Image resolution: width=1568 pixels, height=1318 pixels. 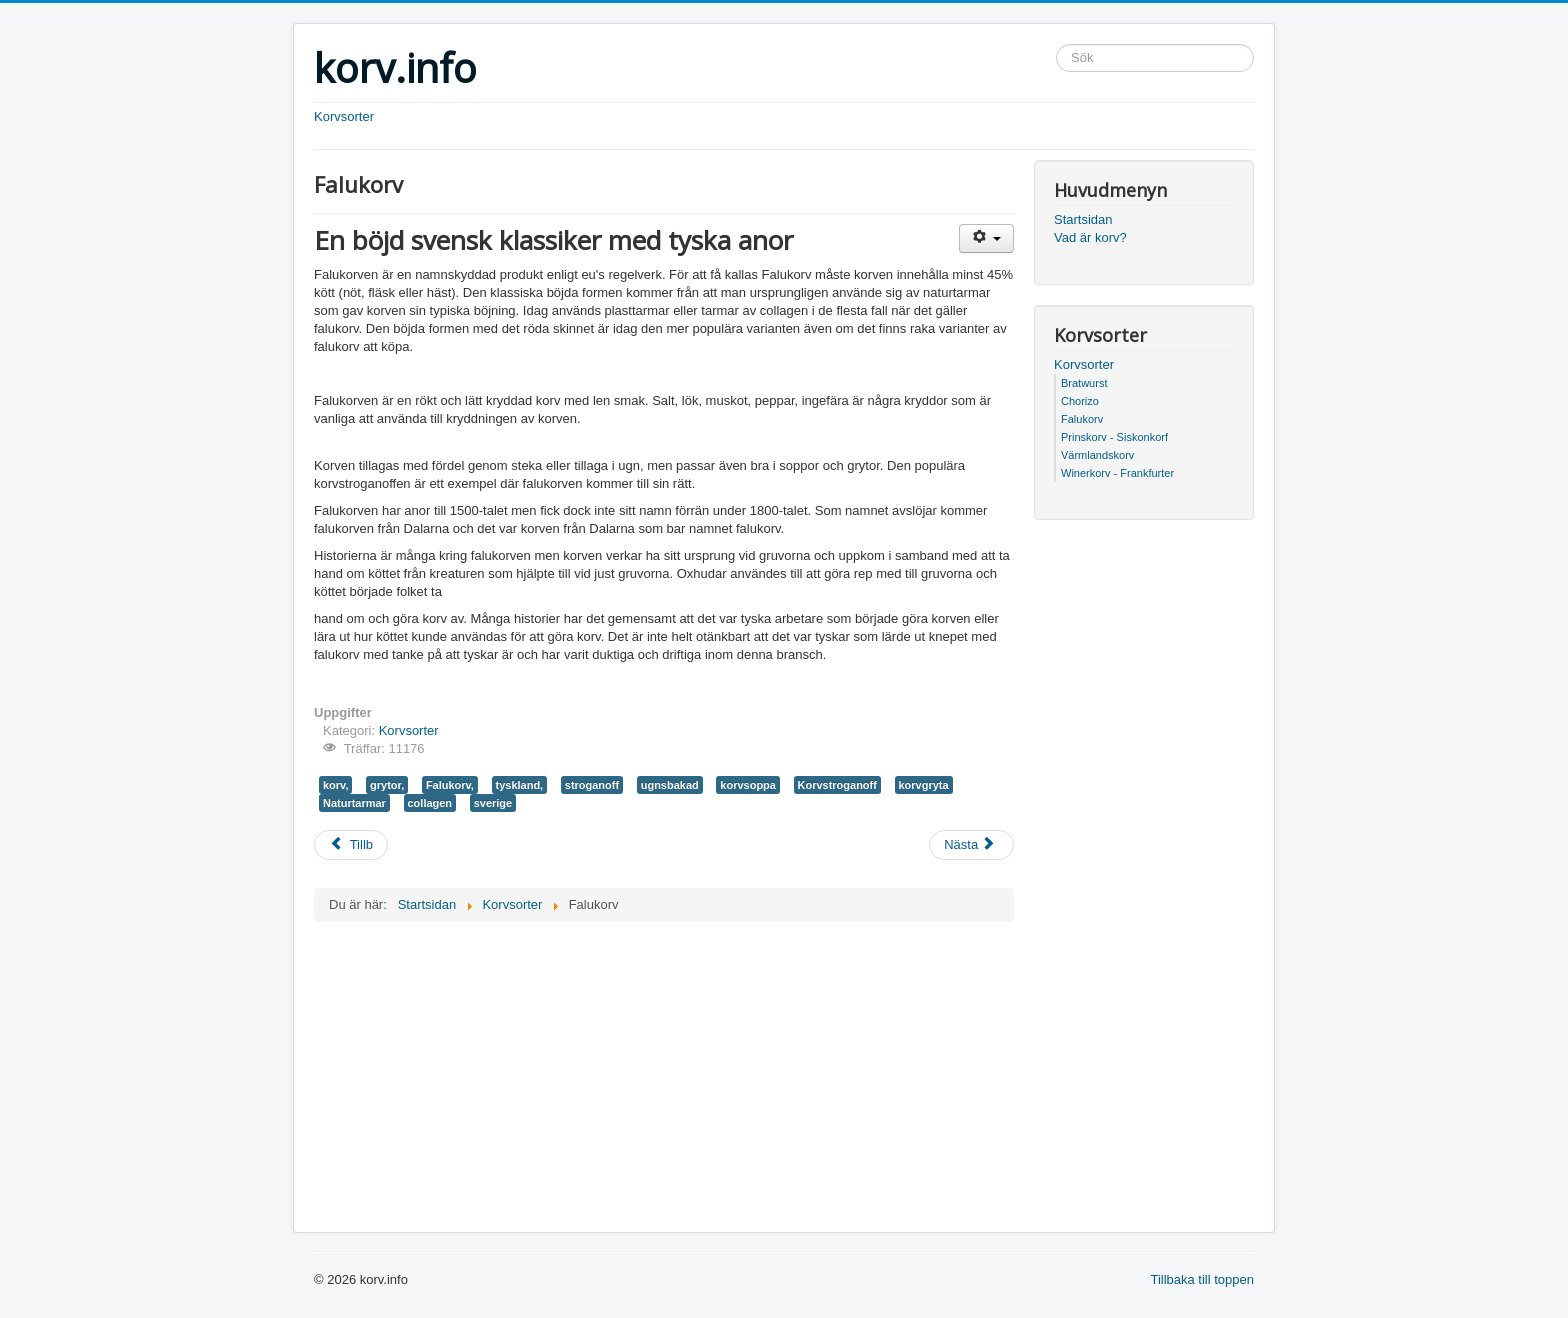 What do you see at coordinates (354, 803) in the screenshot?
I see `Naturtarmar` at bounding box center [354, 803].